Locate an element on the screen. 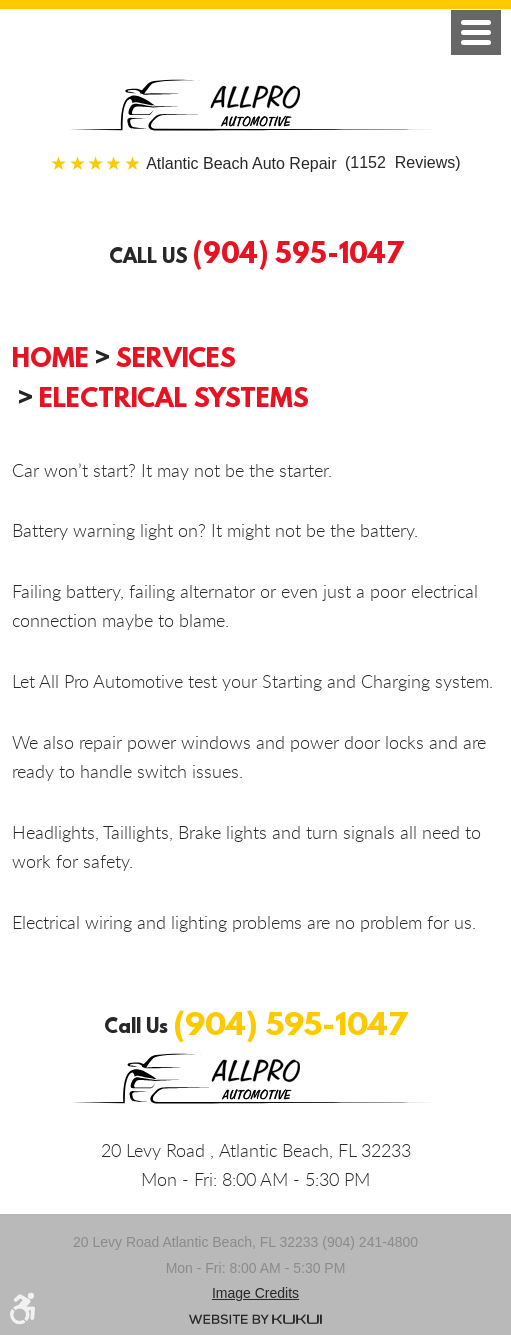 The width and height of the screenshot is (511, 1335). Home is located at coordinates (50, 357).